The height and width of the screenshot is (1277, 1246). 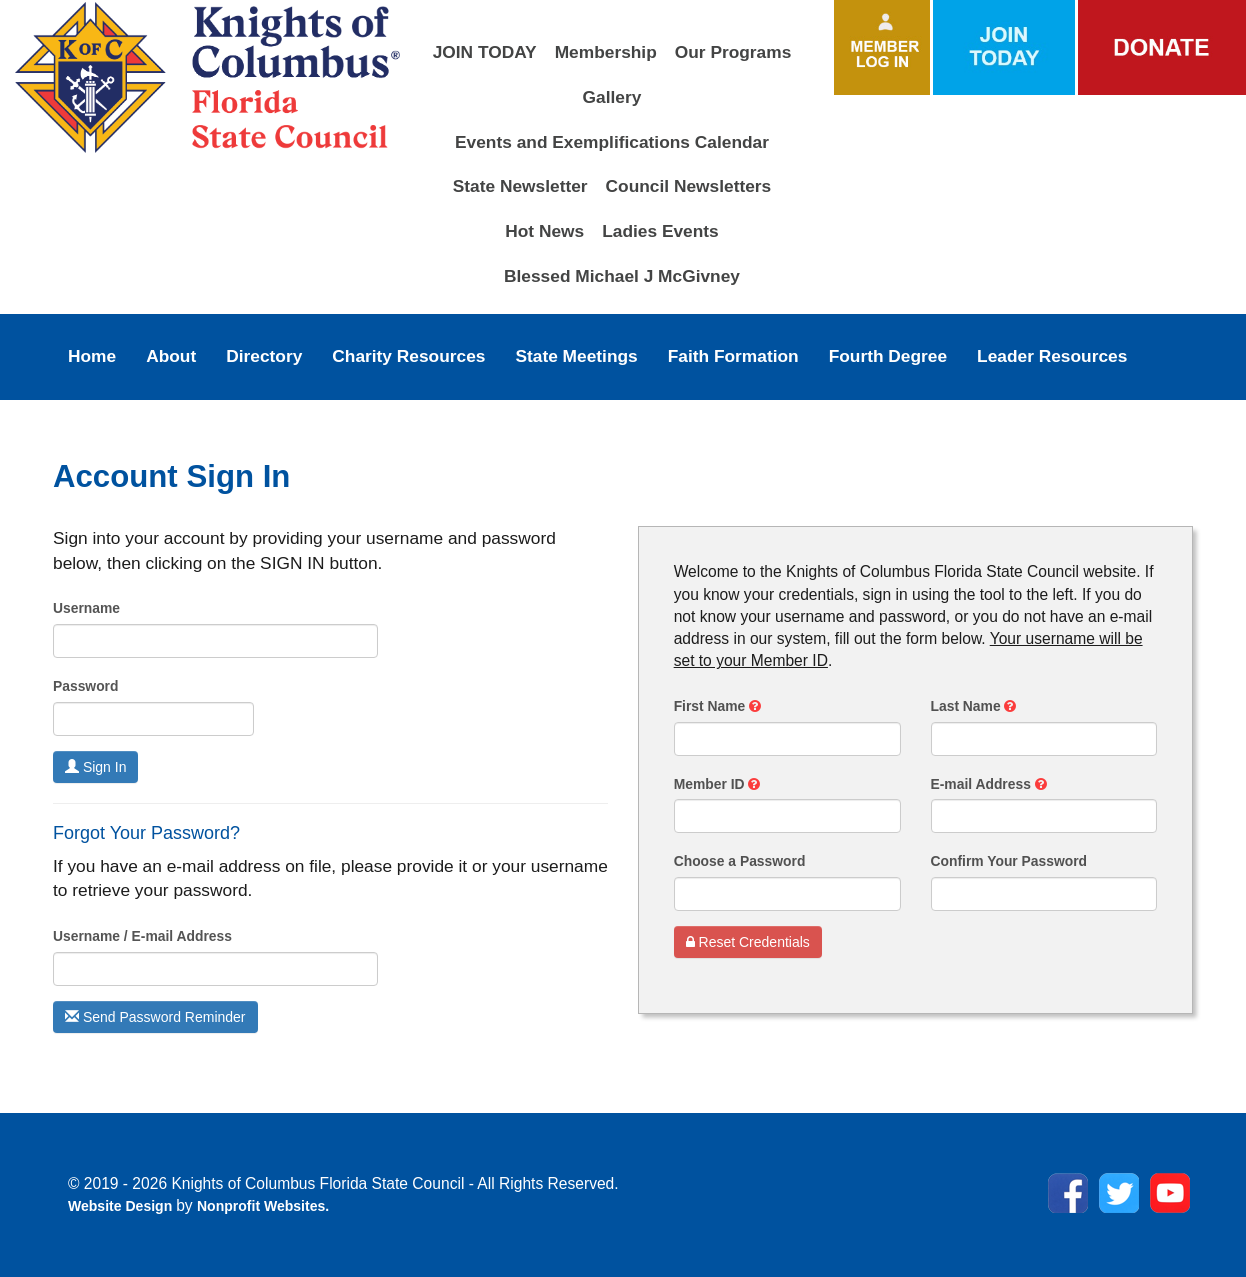 What do you see at coordinates (171, 356) in the screenshot?
I see `About` at bounding box center [171, 356].